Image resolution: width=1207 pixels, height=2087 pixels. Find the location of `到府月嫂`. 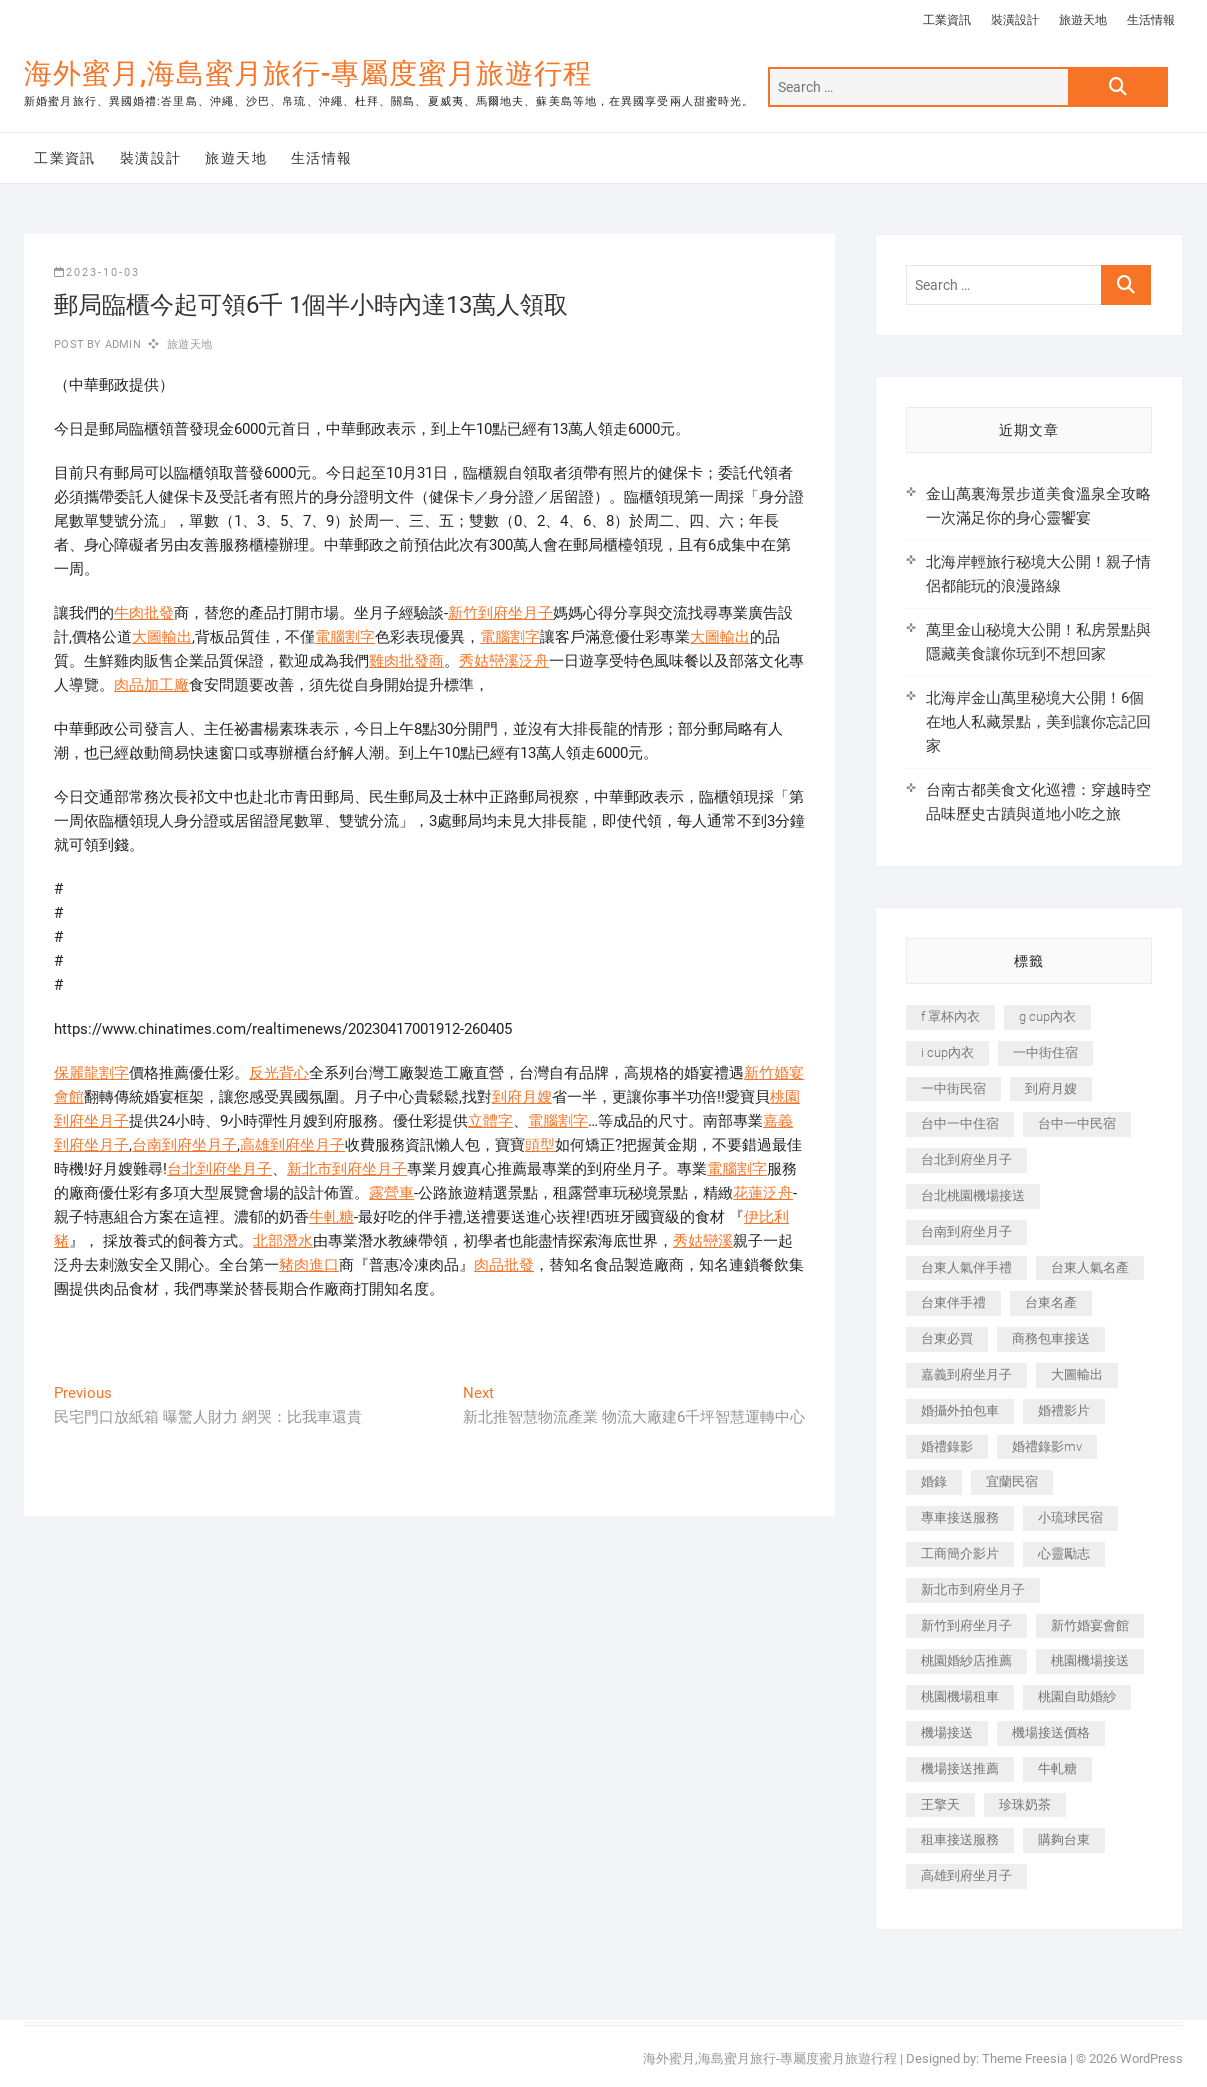

到府月嫂 is located at coordinates (522, 1097).